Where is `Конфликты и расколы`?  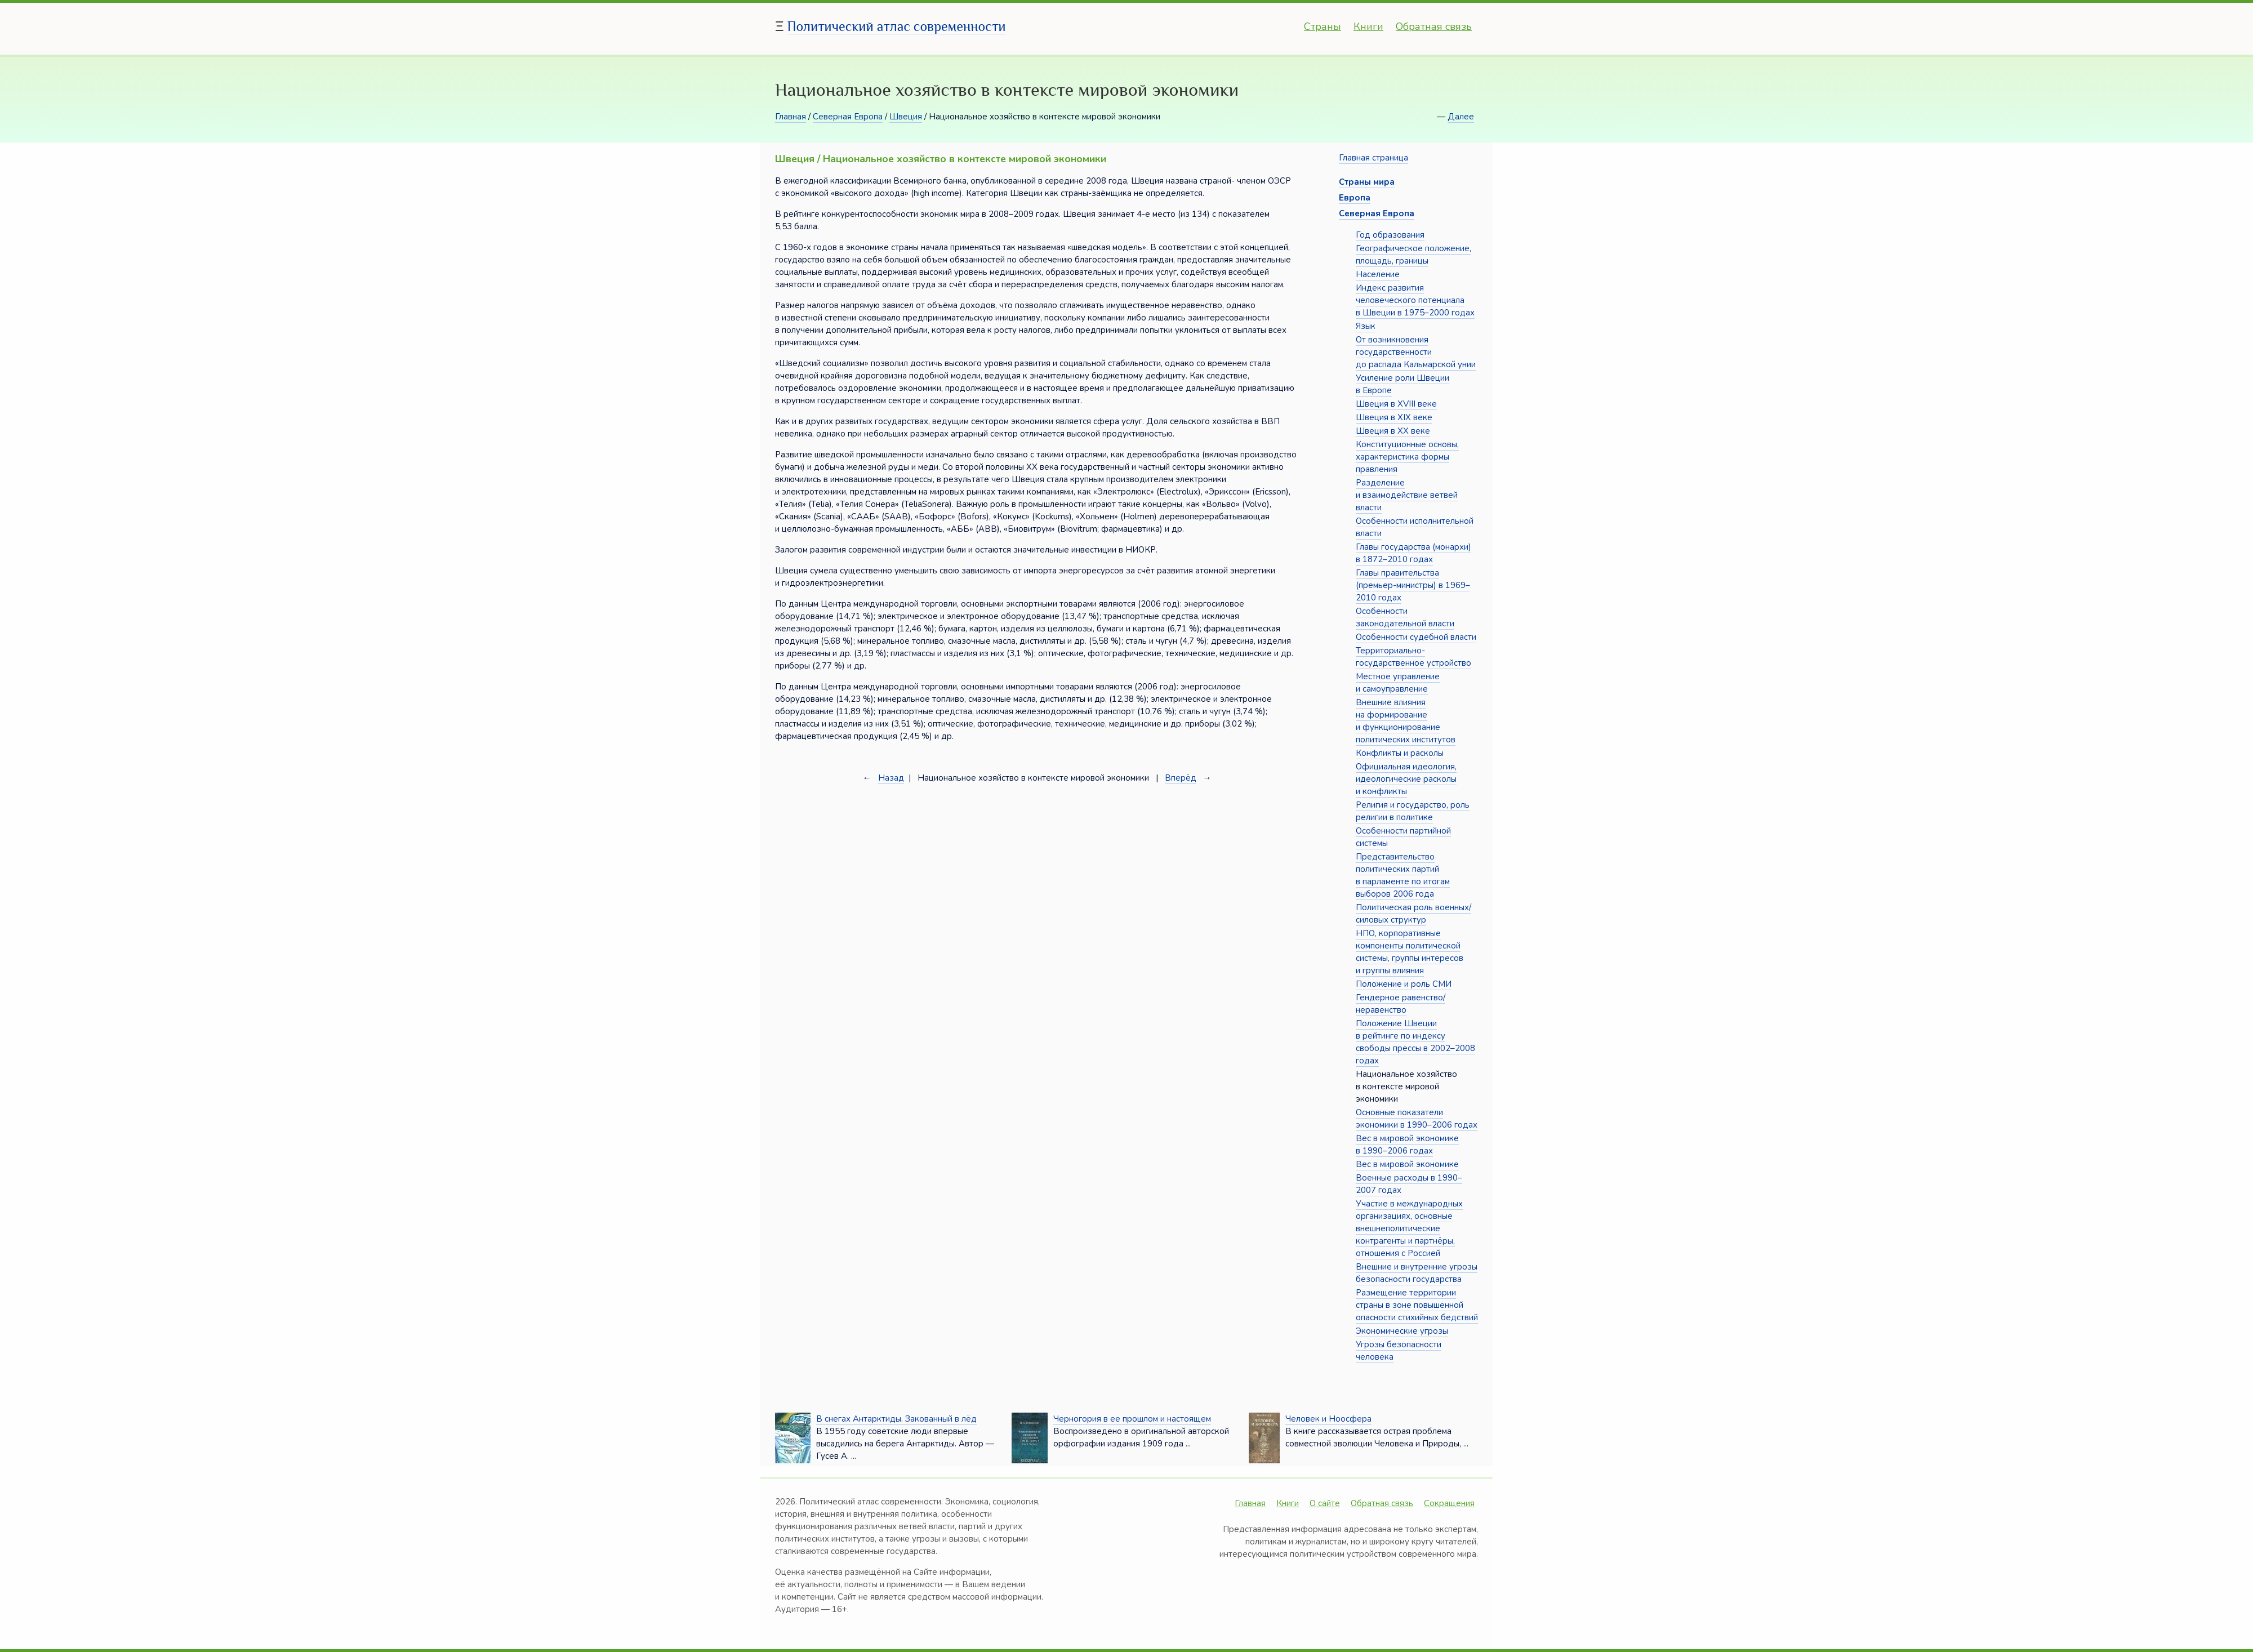
Конфликты и расколы is located at coordinates (1400, 753).